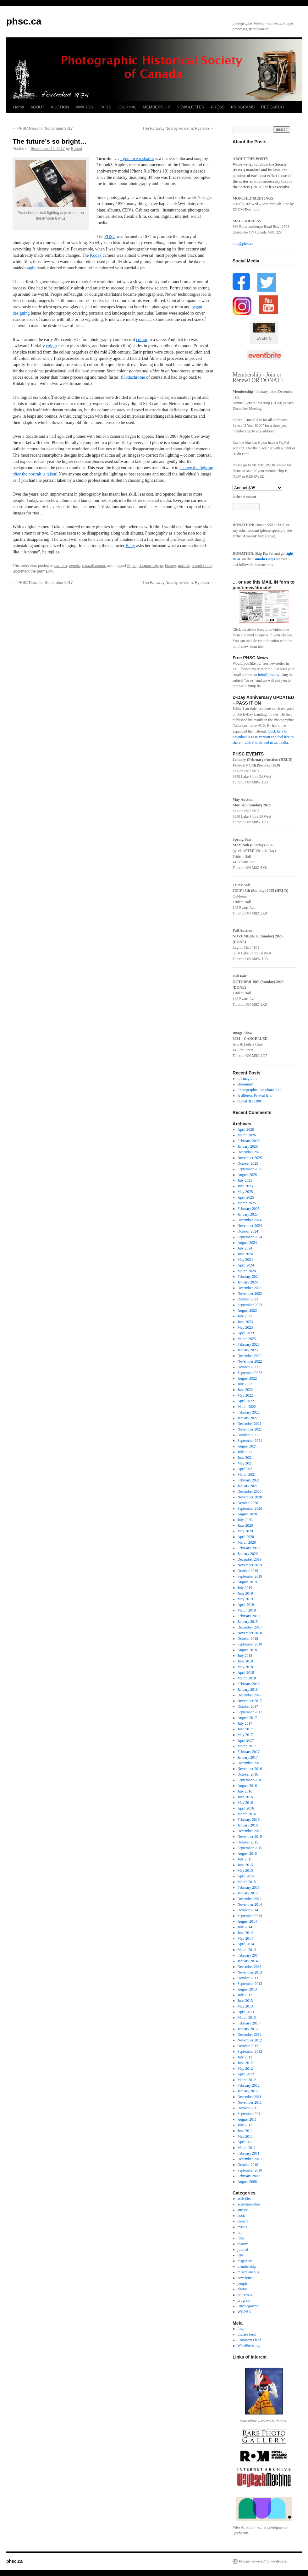 This screenshot has width=308, height=2576. I want to click on August 2025, so click(247, 1175).